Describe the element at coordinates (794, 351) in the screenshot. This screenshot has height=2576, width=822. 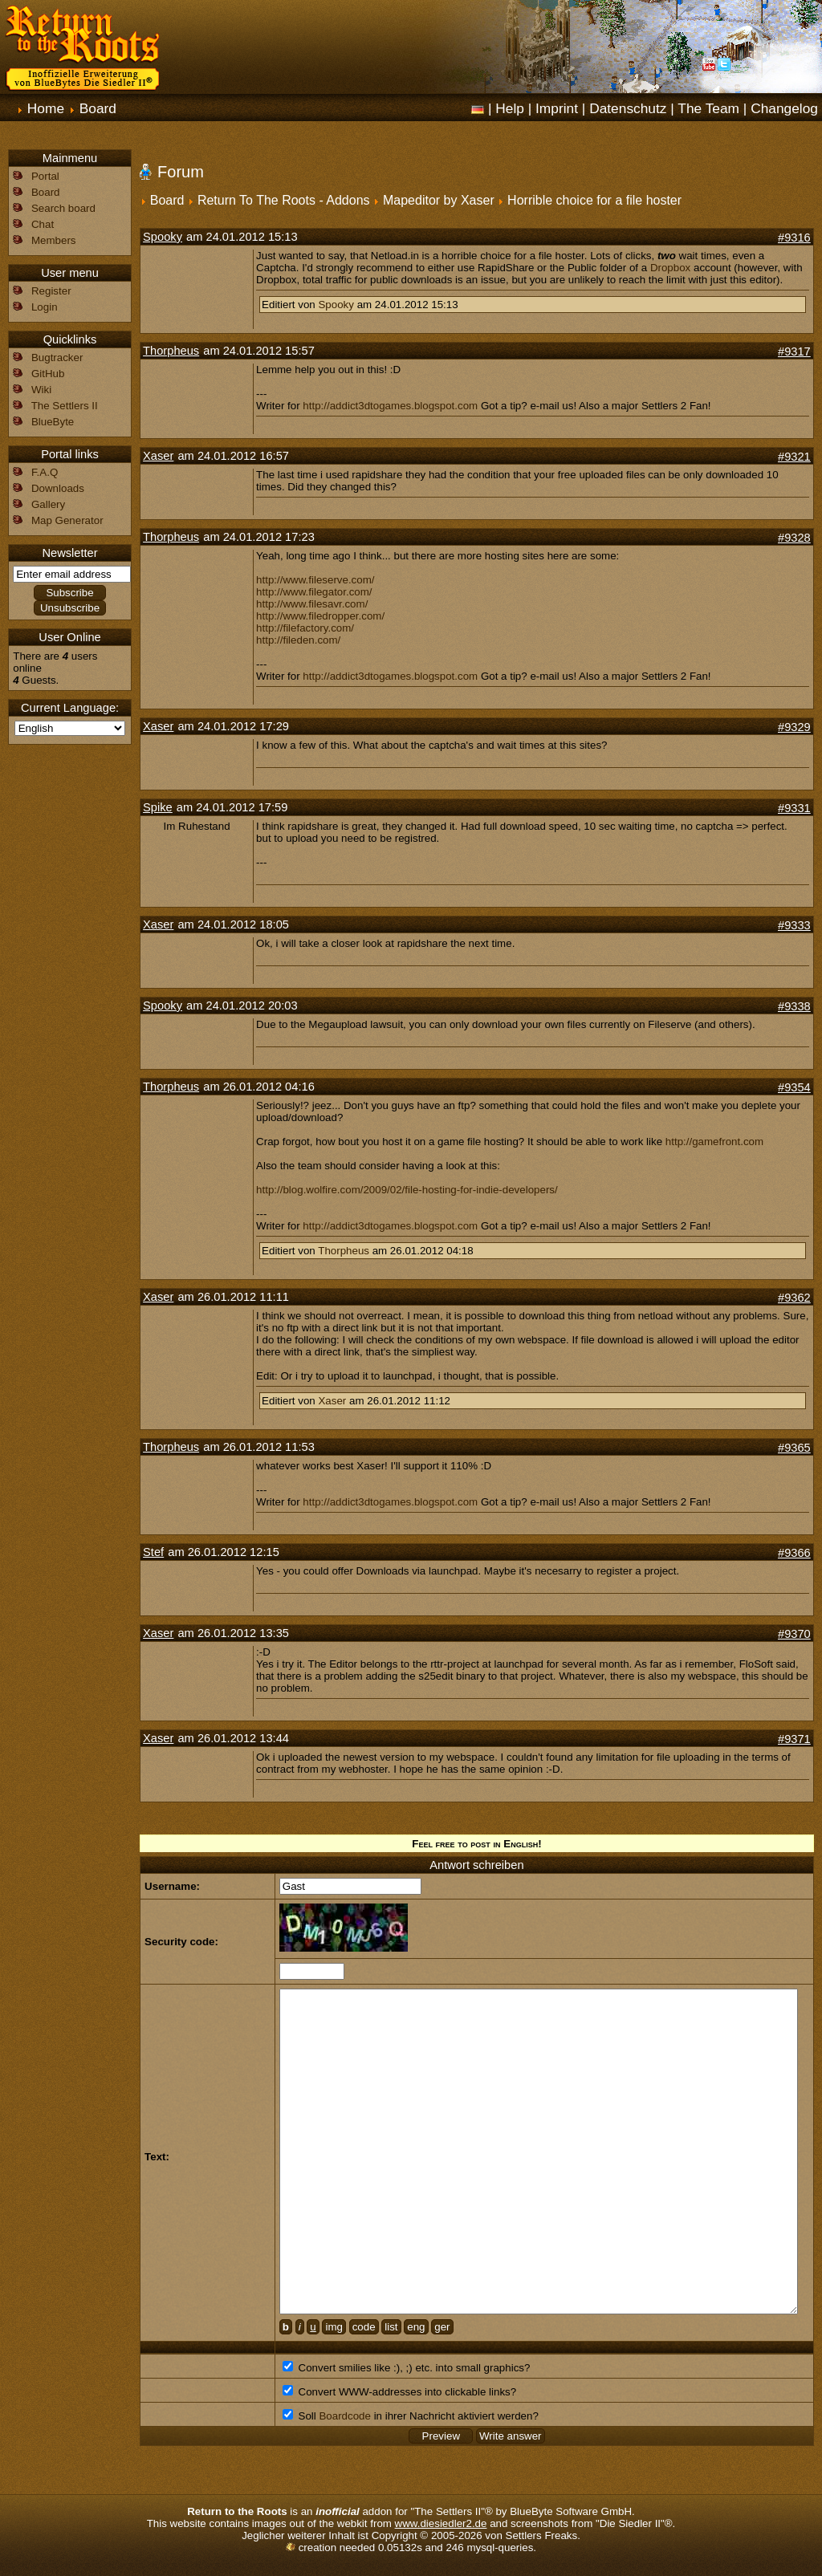
I see `#9317` at that location.